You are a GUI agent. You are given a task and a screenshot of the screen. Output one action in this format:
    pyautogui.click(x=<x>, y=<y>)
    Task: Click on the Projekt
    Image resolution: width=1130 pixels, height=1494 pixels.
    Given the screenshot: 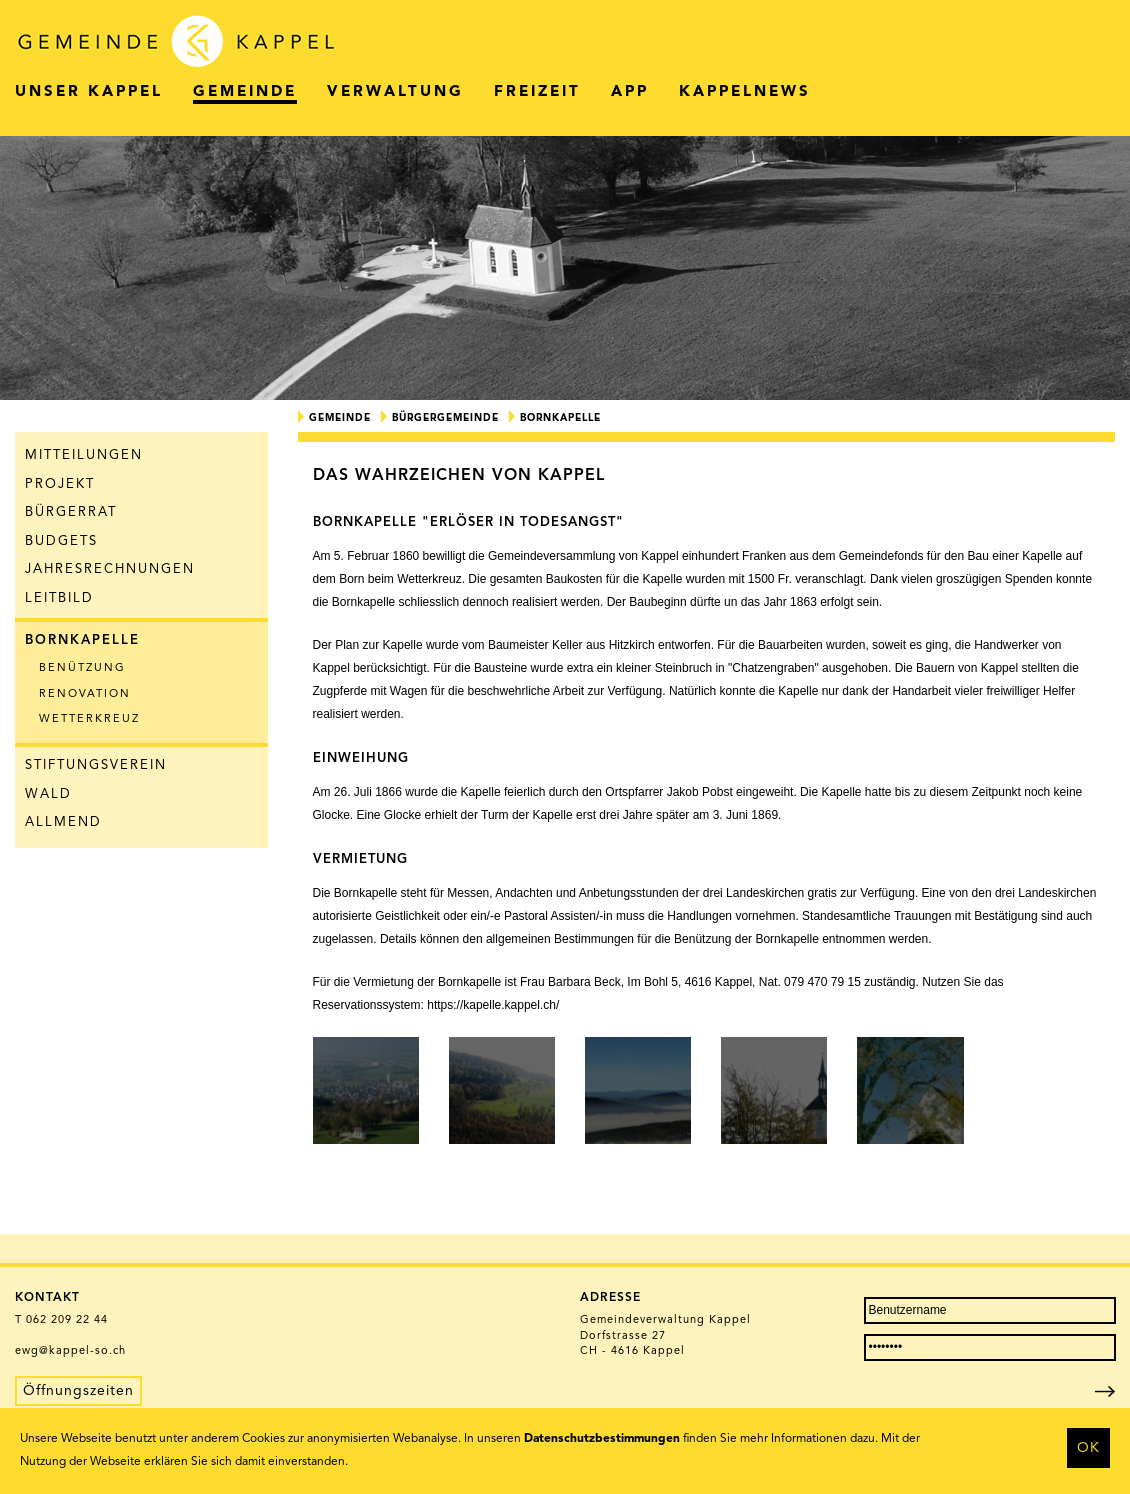 What is the action you would take?
    pyautogui.click(x=60, y=484)
    